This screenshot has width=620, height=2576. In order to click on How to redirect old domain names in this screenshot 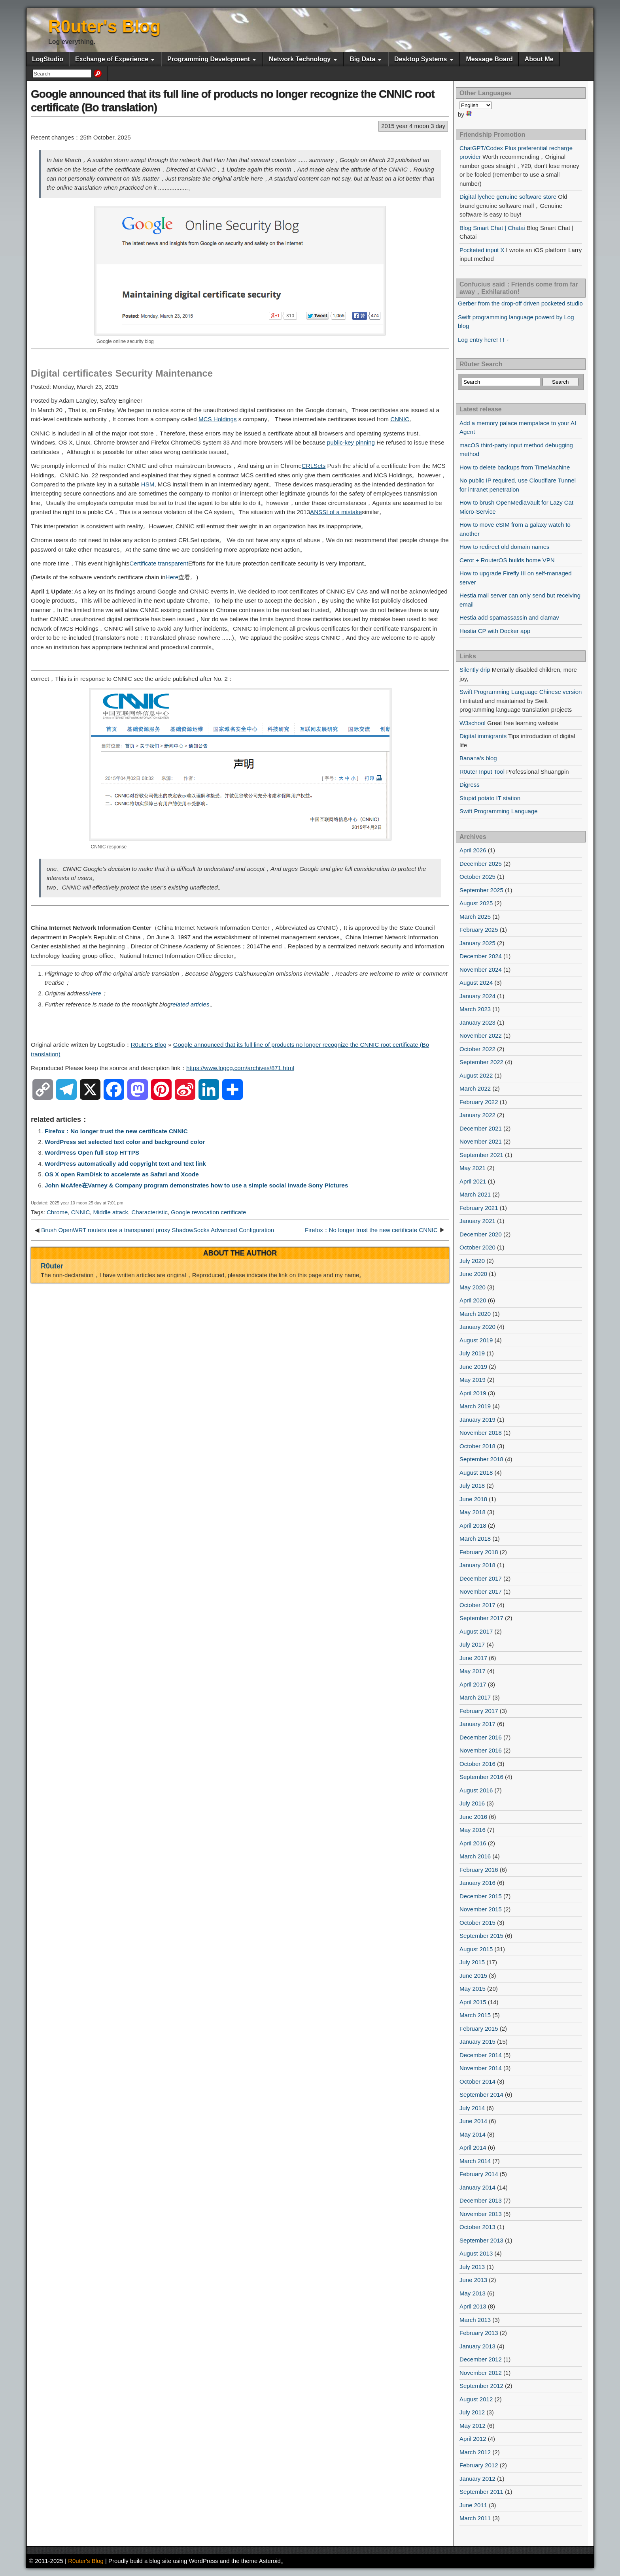, I will do `click(504, 546)`.